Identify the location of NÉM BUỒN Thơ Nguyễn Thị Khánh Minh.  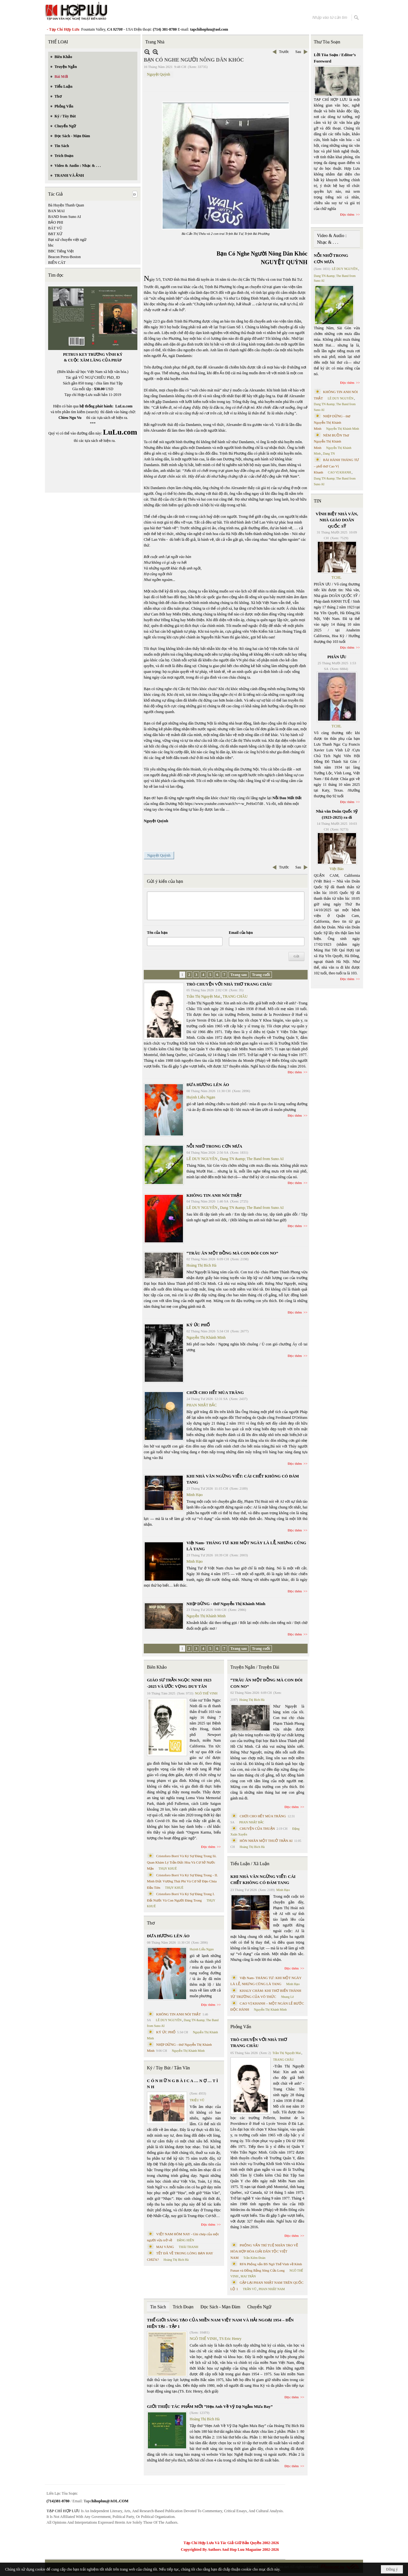
(331, 441).